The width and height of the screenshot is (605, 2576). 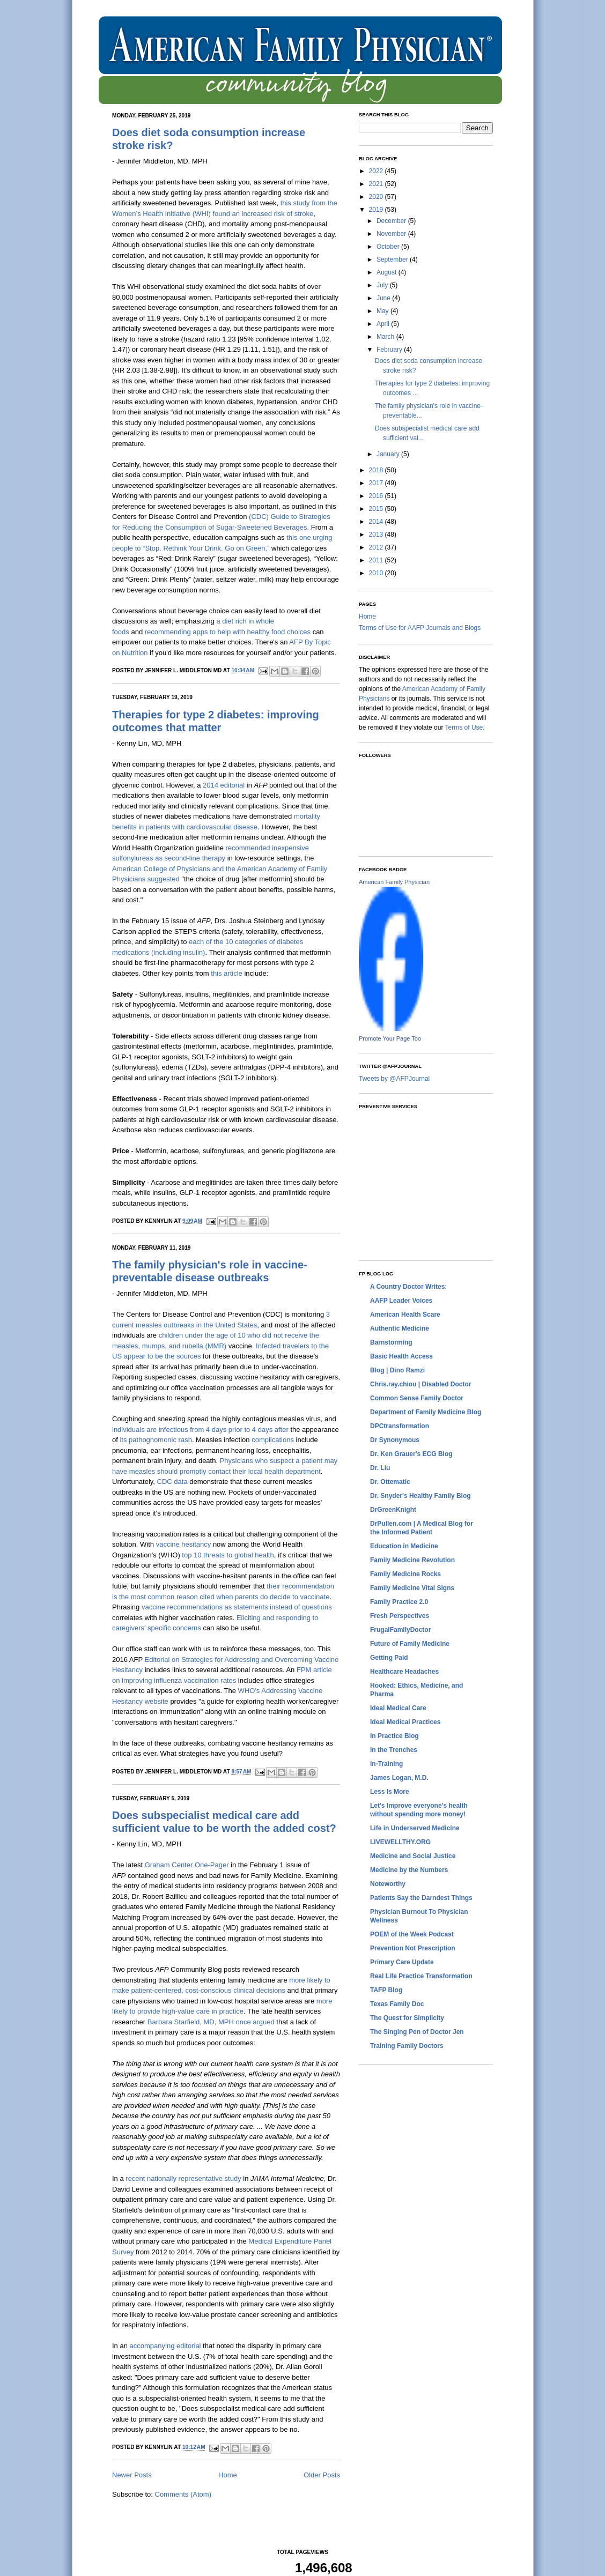 What do you see at coordinates (412, 1588) in the screenshot?
I see `Family Medicine Vital Signs` at bounding box center [412, 1588].